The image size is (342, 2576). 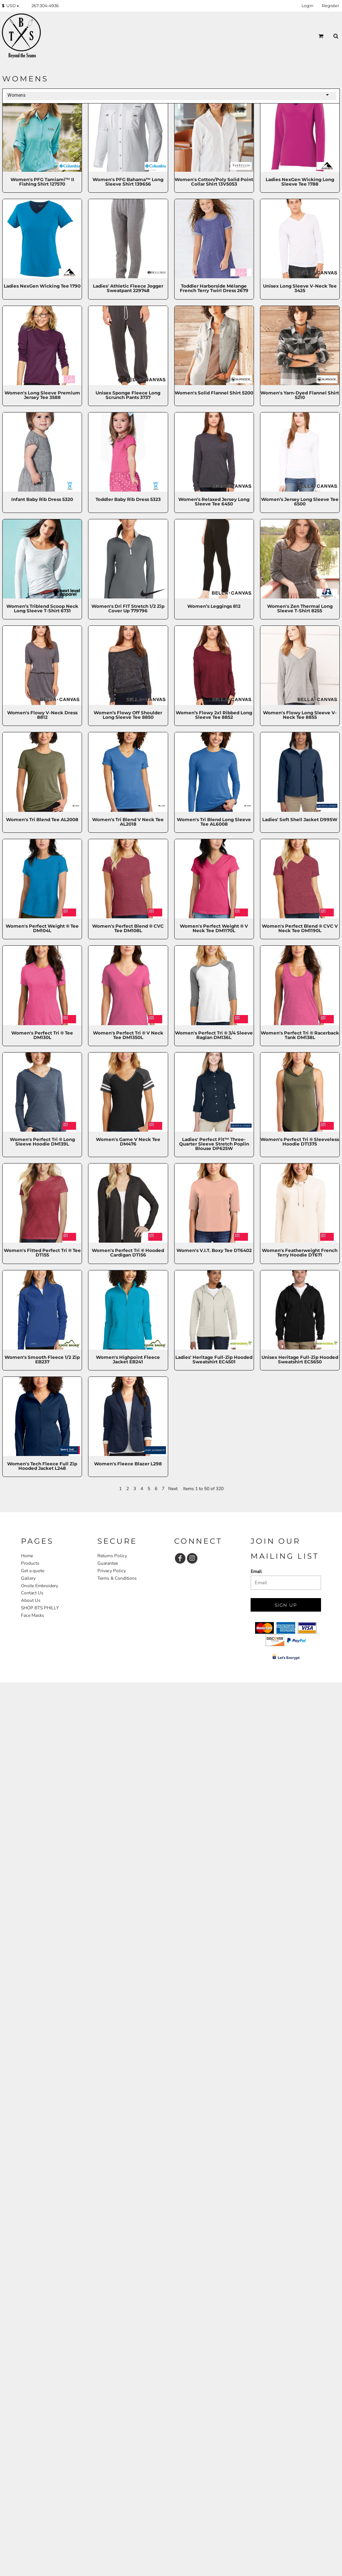 What do you see at coordinates (39, 1586) in the screenshot?
I see `Onsite Embroidery` at bounding box center [39, 1586].